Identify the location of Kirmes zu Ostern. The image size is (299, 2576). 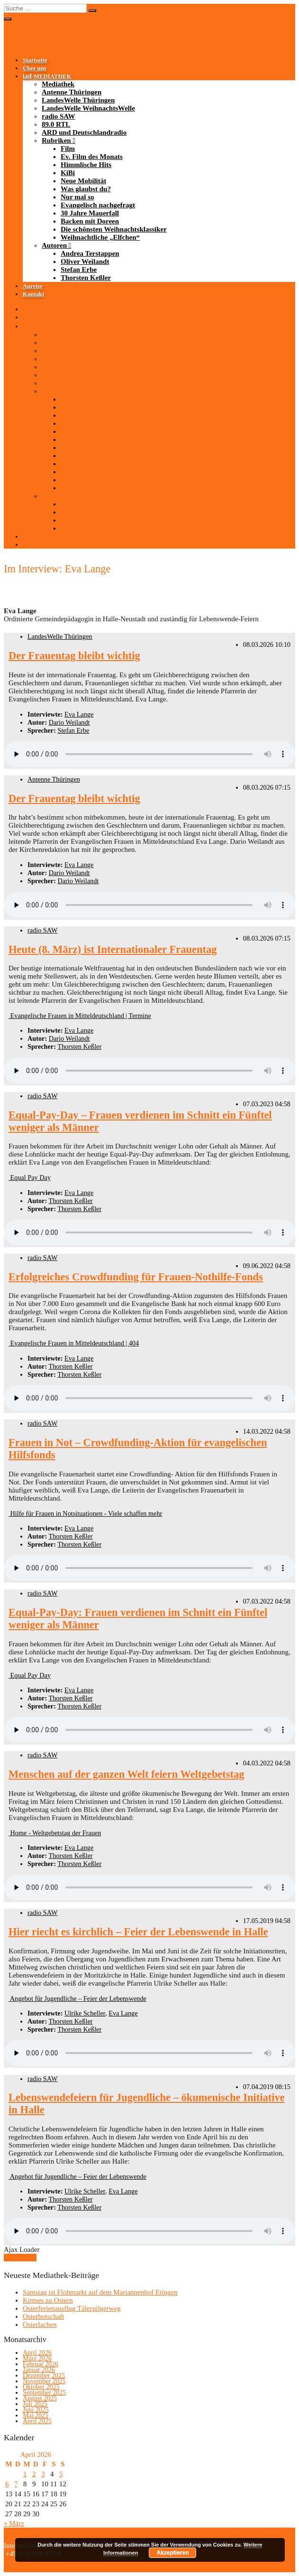
(48, 2300).